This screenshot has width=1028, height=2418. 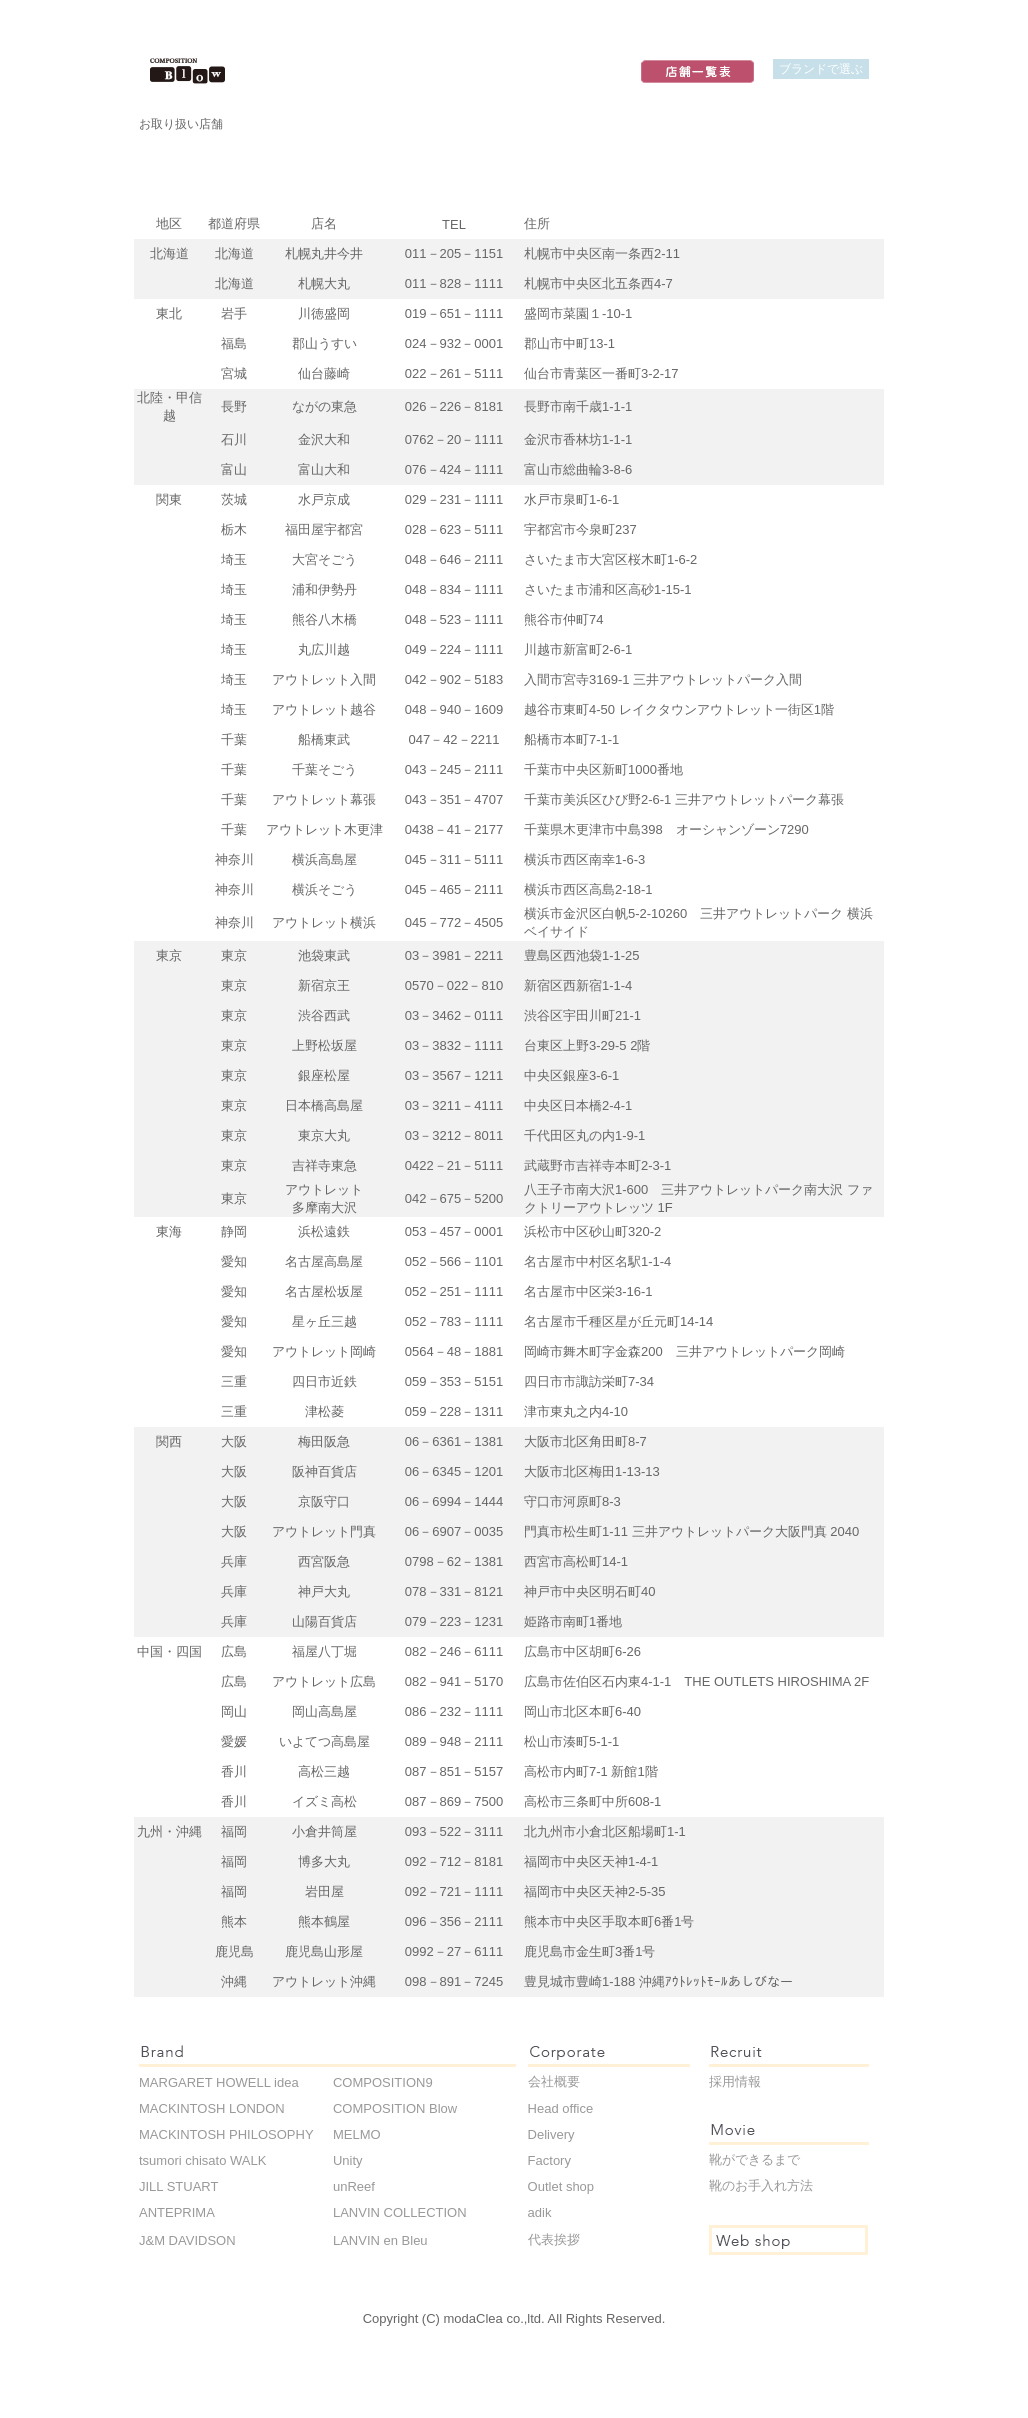 What do you see at coordinates (178, 2186) in the screenshot?
I see `JILL STUART` at bounding box center [178, 2186].